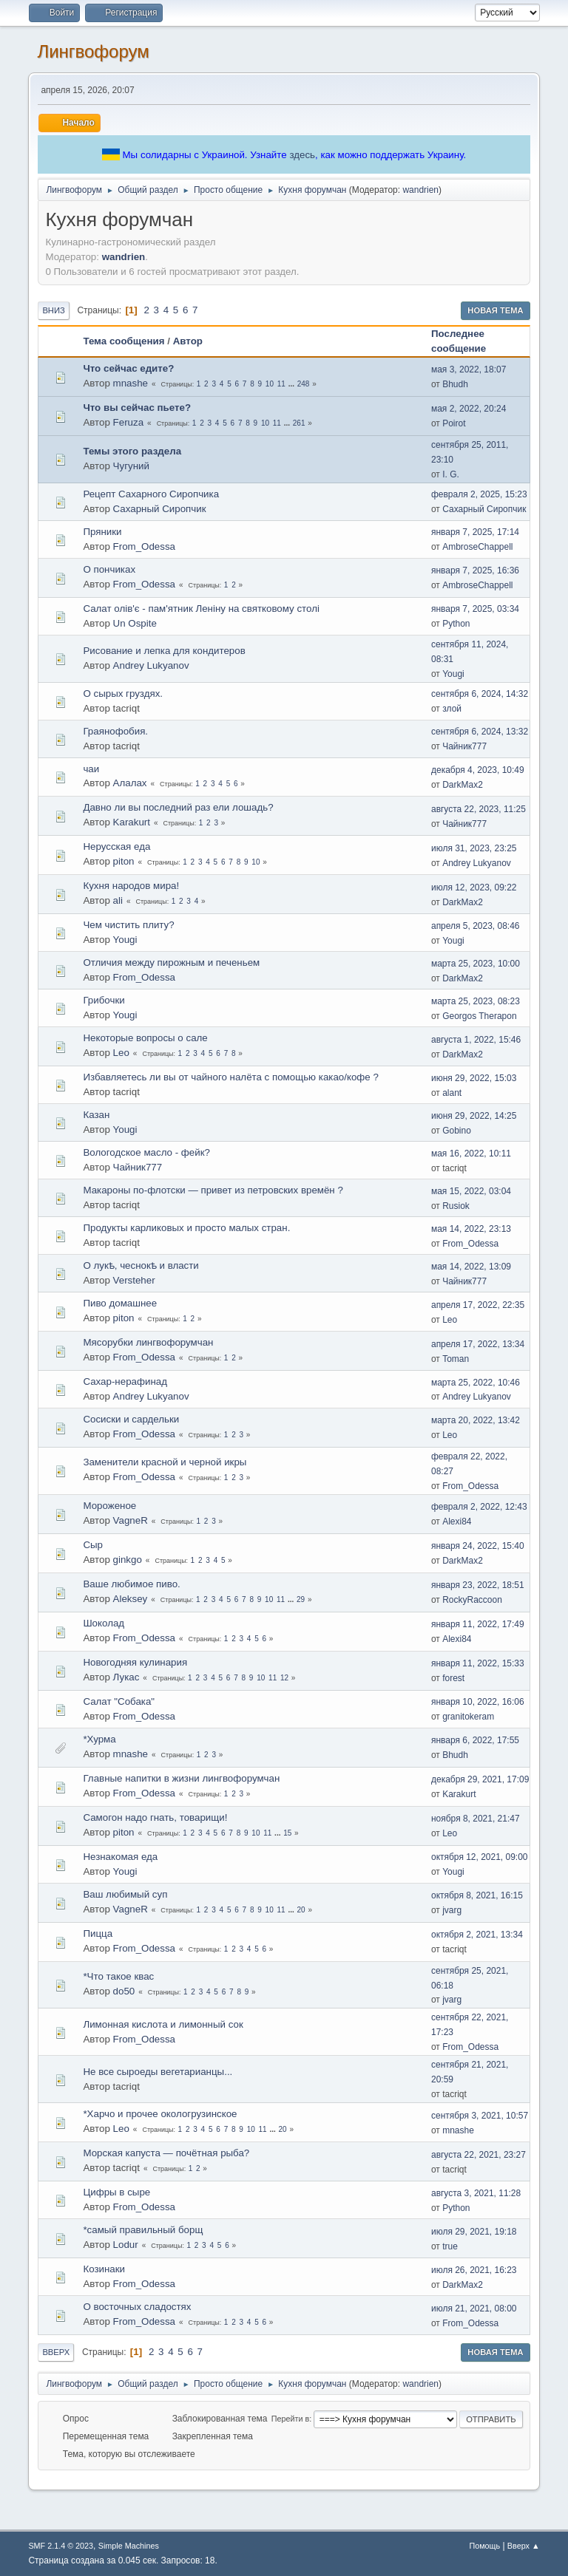  Describe the element at coordinates (125, 1894) in the screenshot. I see `Ваш любимый суп` at that location.